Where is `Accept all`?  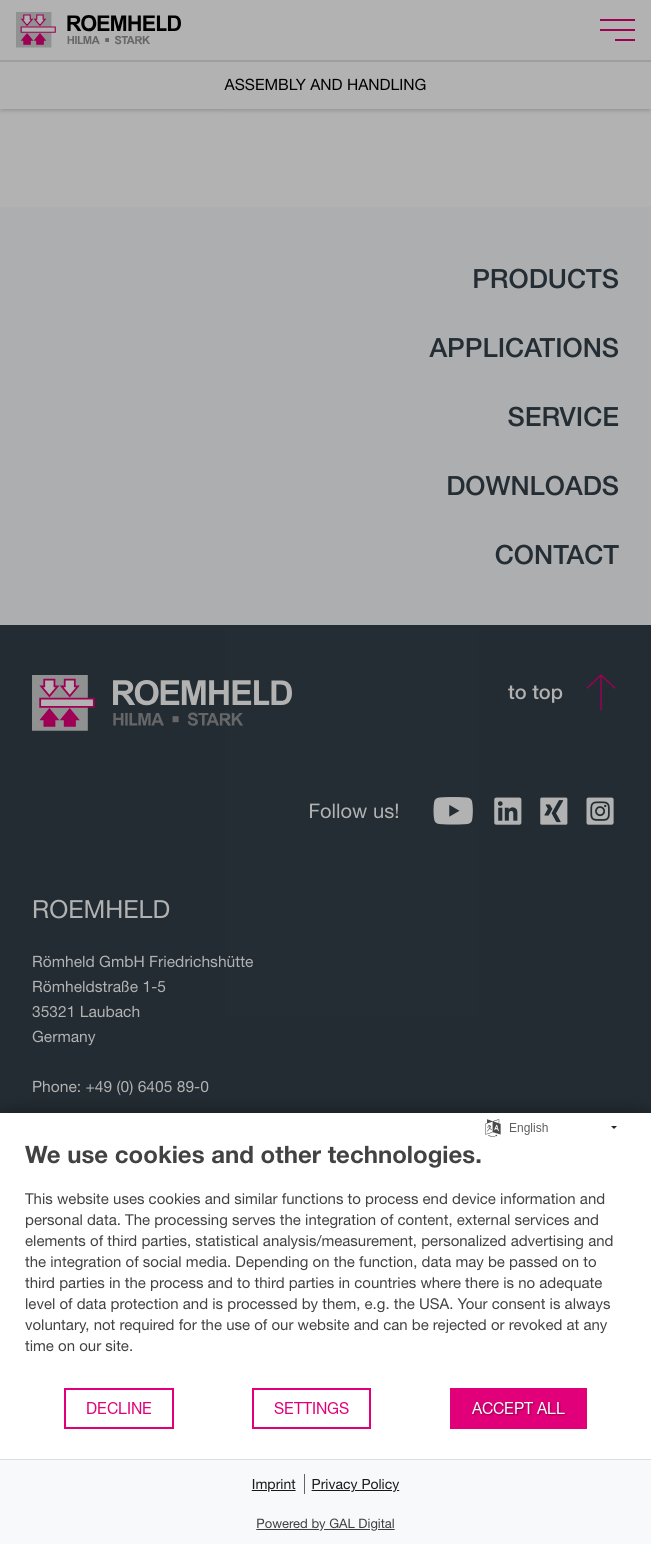 Accept all is located at coordinates (518, 1408).